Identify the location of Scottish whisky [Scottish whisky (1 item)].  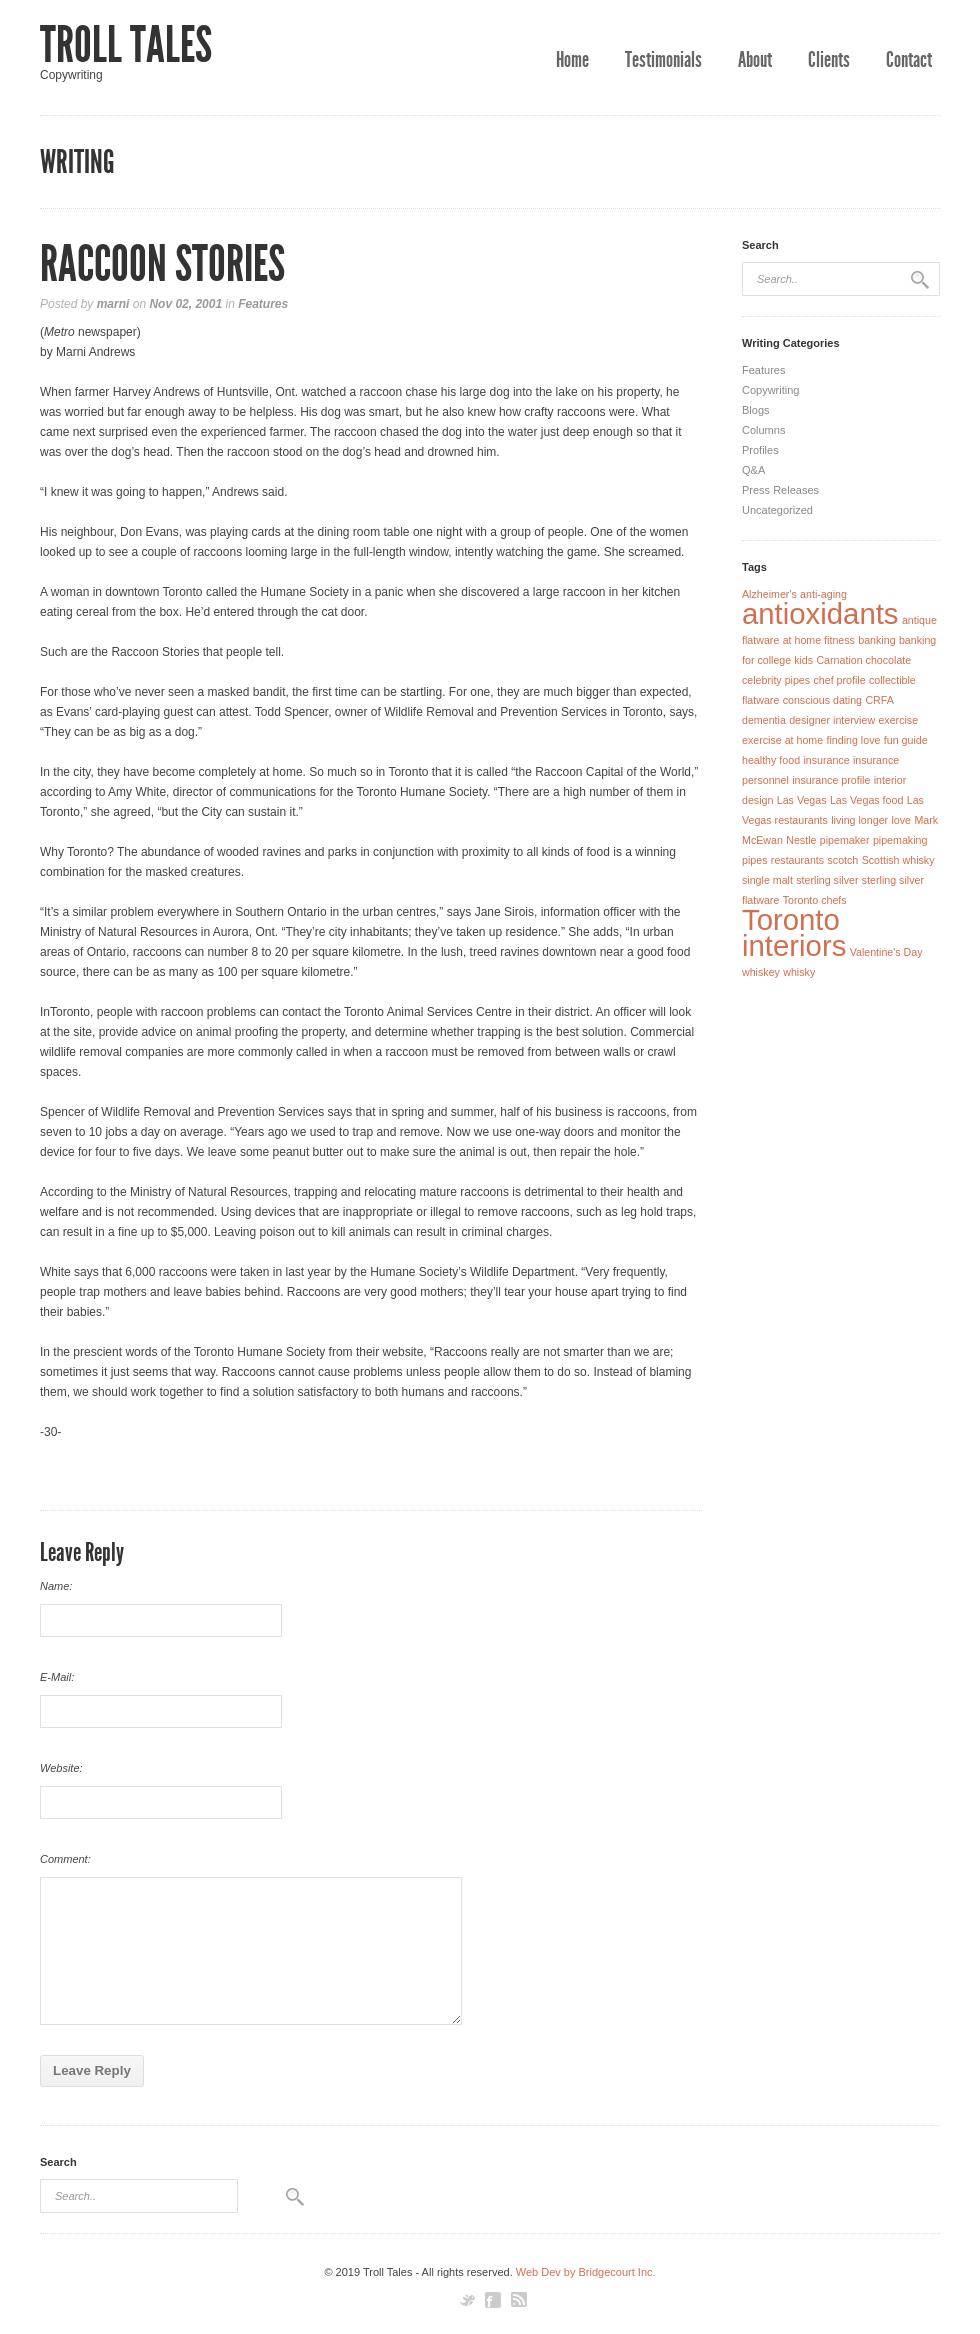
(898, 860).